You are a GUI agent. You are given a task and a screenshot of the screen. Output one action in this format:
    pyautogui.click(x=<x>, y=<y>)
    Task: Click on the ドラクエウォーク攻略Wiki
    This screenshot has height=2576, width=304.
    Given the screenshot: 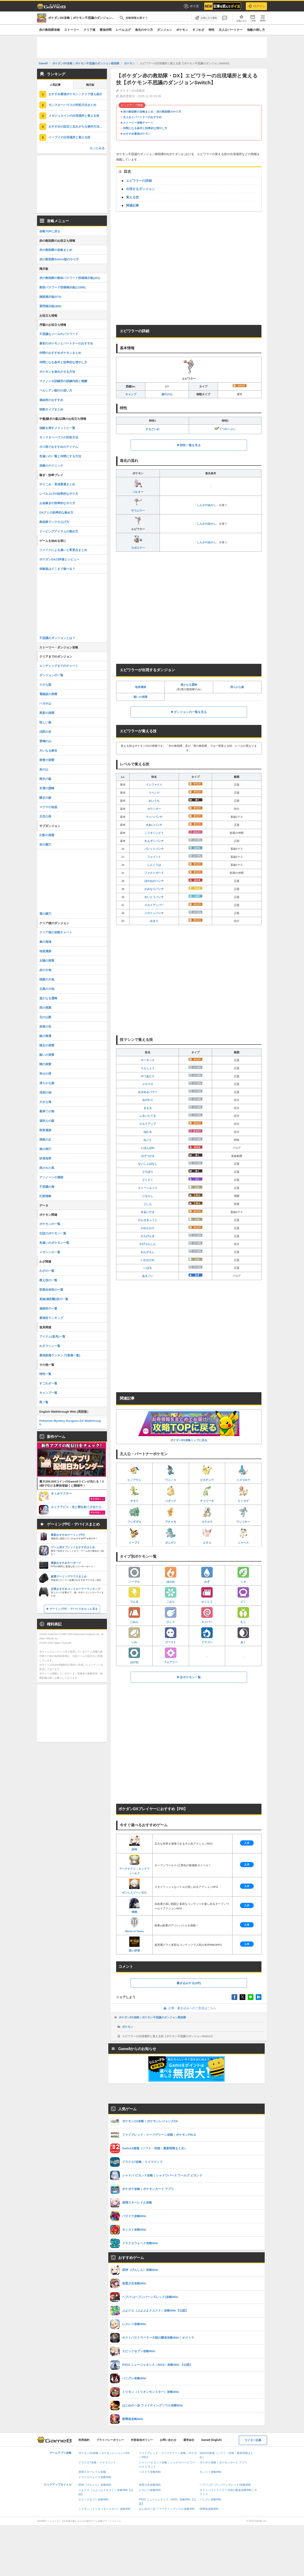 What is the action you would take?
    pyautogui.click(x=94, y=2477)
    